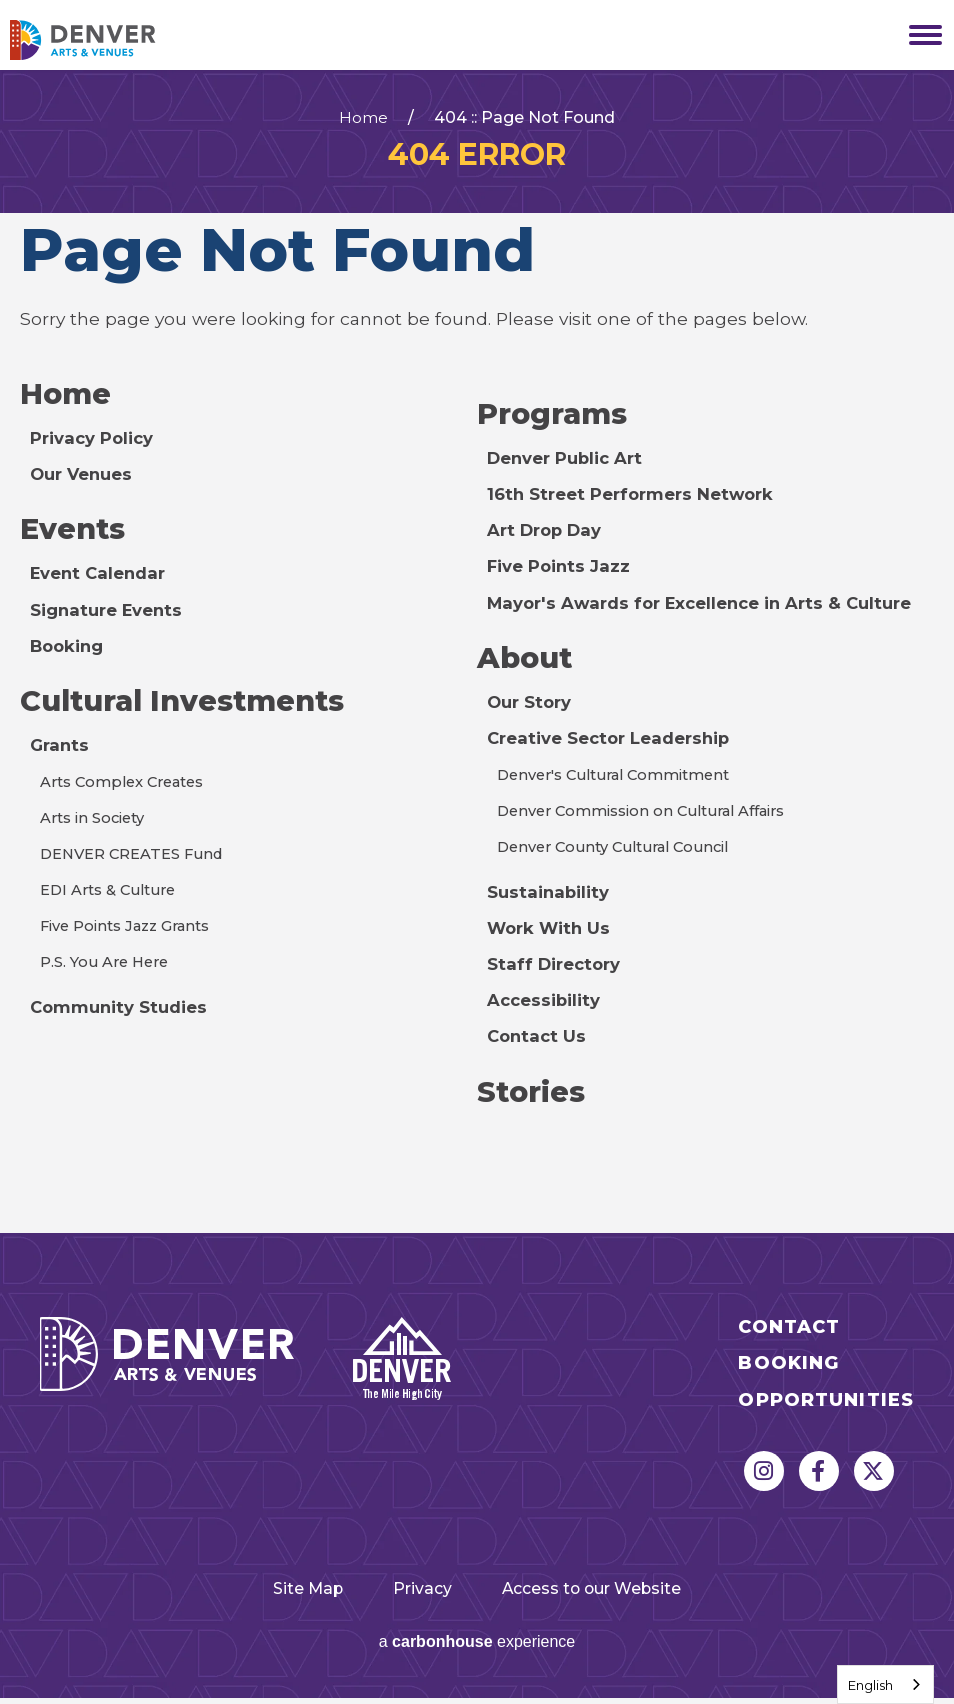 This screenshot has width=954, height=1704. I want to click on Signature Events, so click(109, 612).